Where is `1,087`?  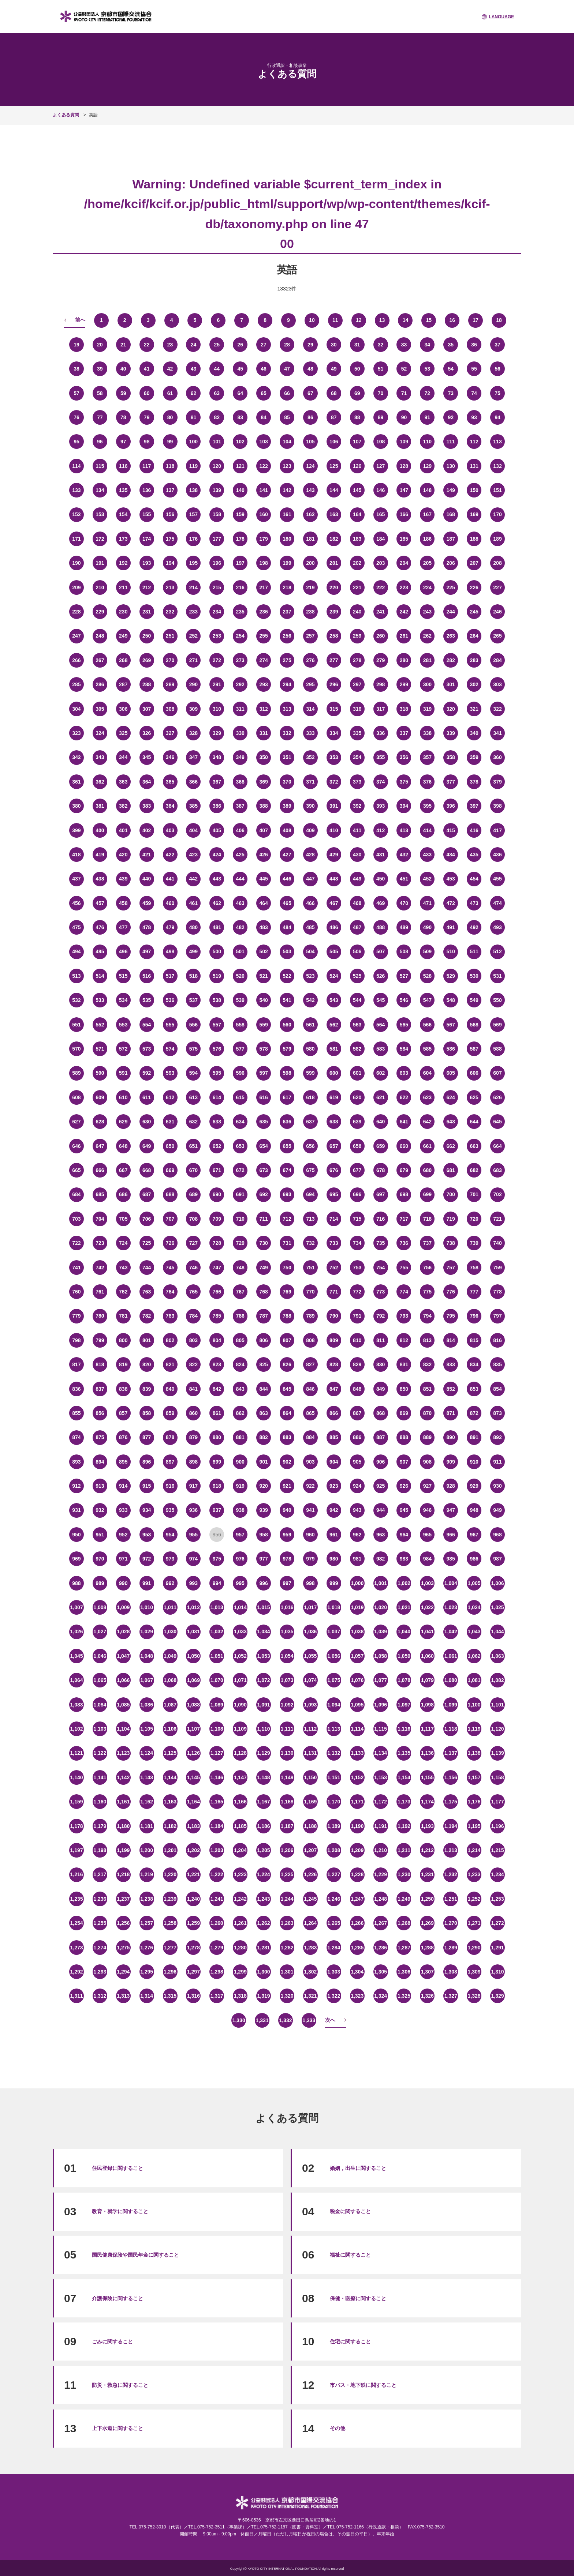
1,087 is located at coordinates (170, 1705).